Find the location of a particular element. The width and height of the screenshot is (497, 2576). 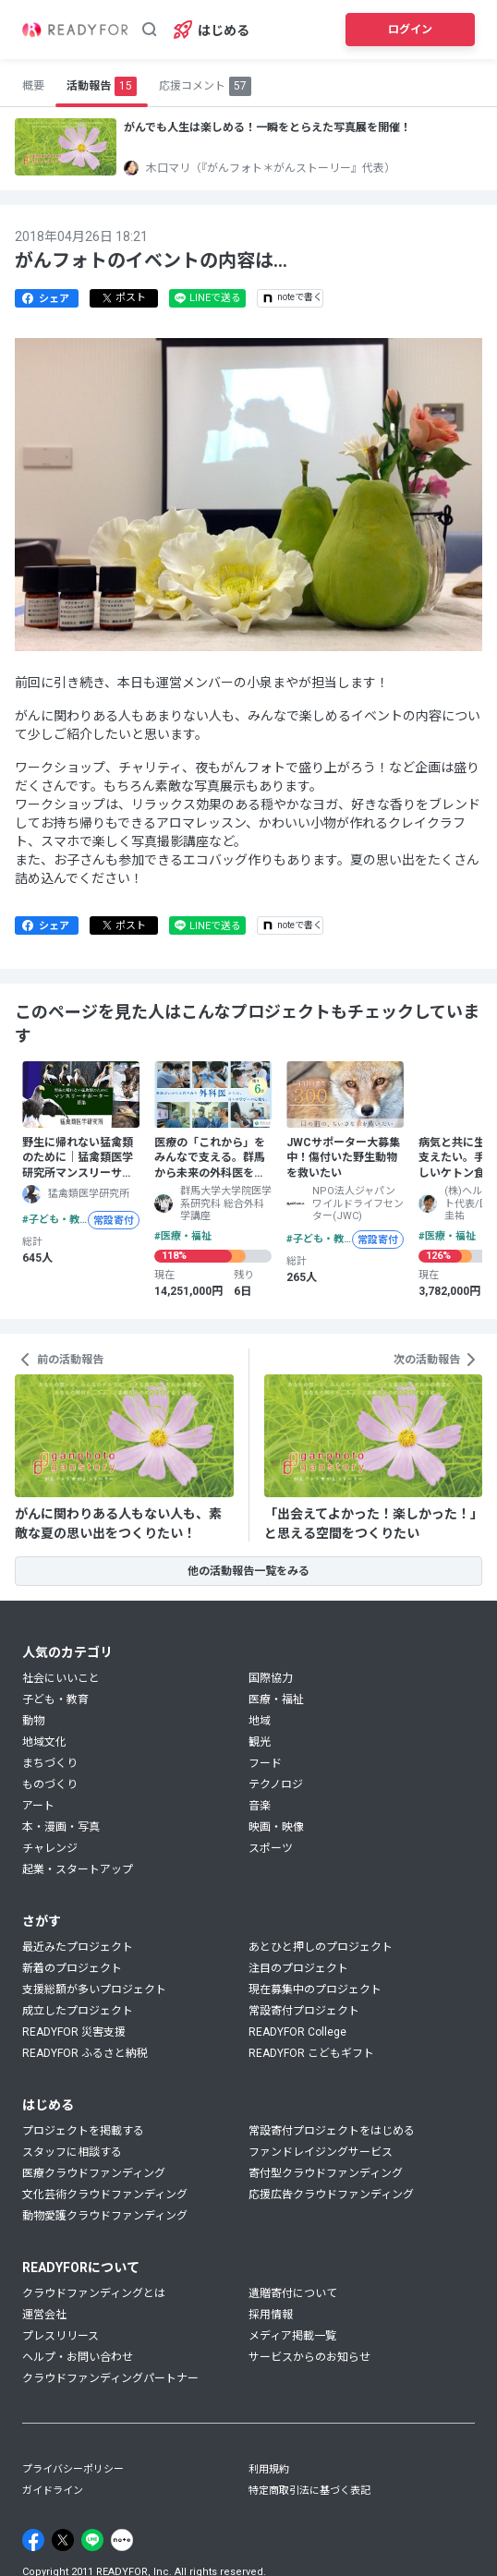

常設寄付プロジェクト is located at coordinates (303, 2010).